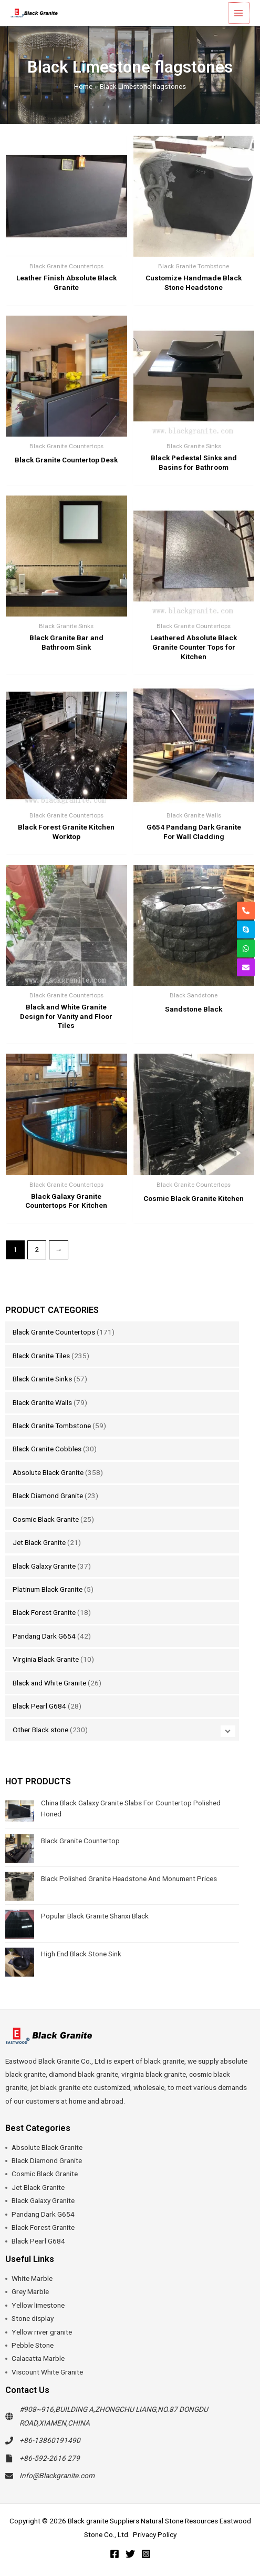  Describe the element at coordinates (32, 2278) in the screenshot. I see `White Marble` at that location.